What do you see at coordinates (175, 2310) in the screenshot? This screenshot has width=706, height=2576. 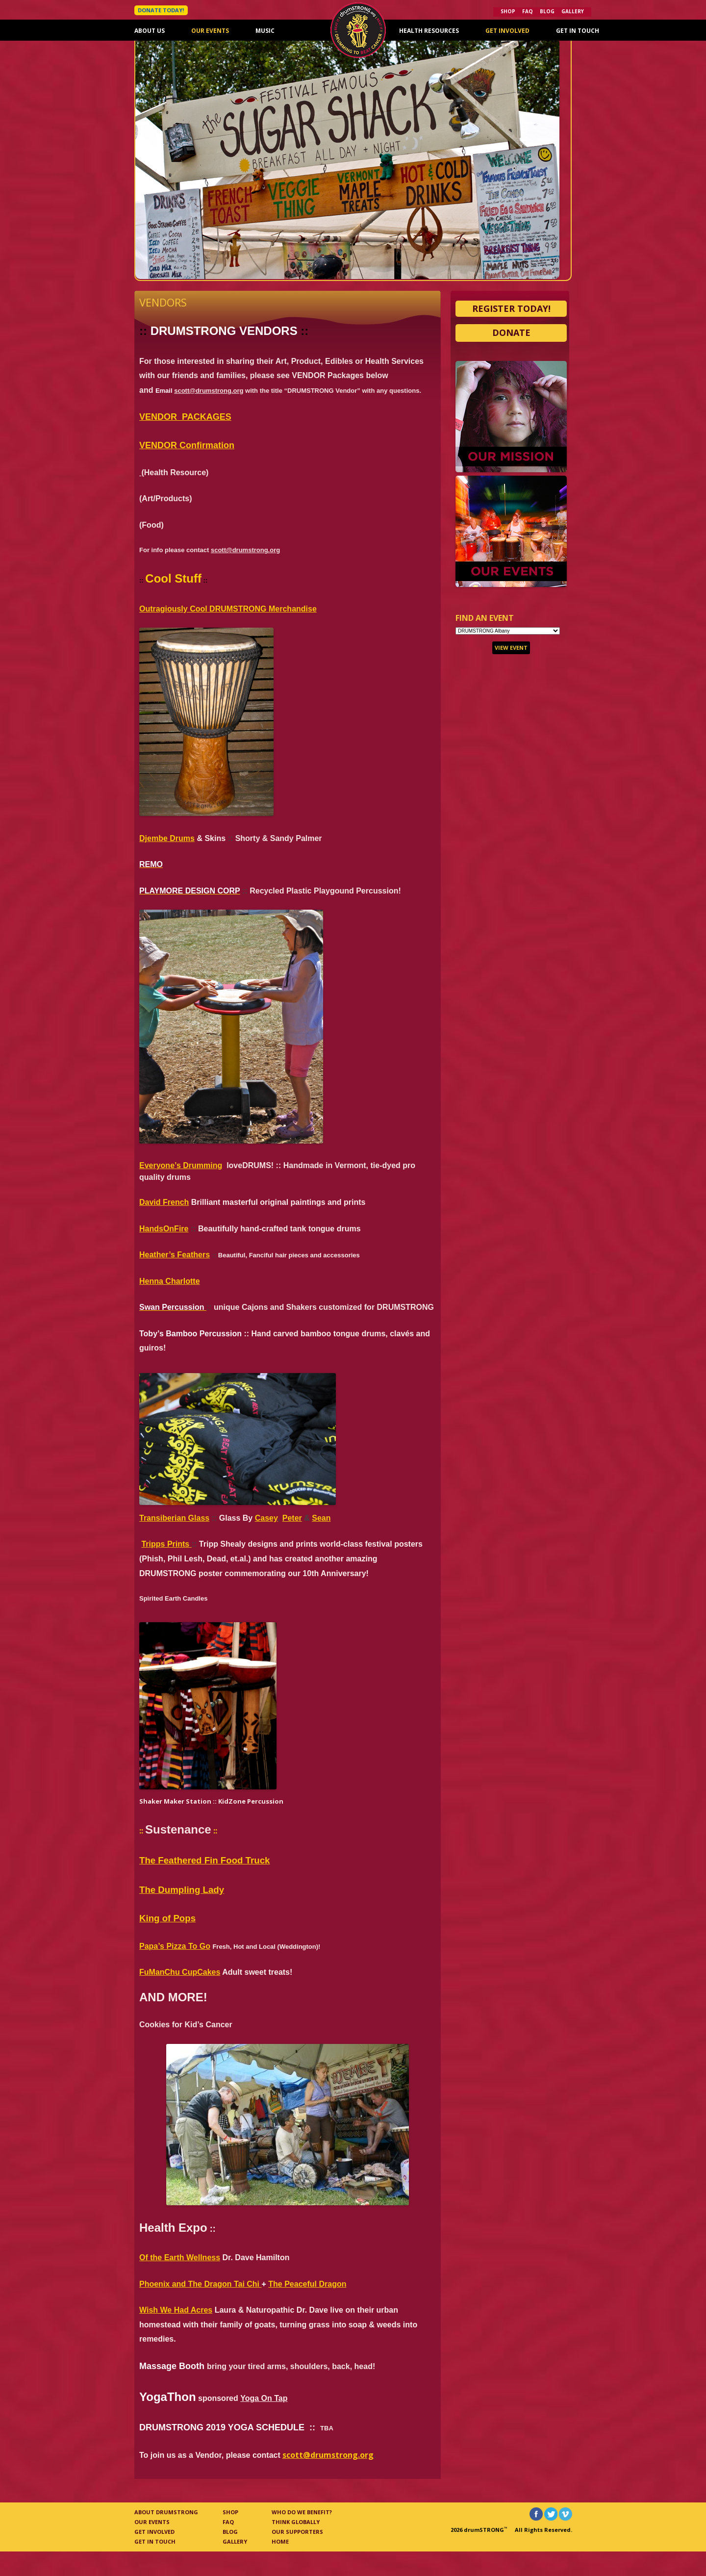 I see `Wish We Had Acres` at bounding box center [175, 2310].